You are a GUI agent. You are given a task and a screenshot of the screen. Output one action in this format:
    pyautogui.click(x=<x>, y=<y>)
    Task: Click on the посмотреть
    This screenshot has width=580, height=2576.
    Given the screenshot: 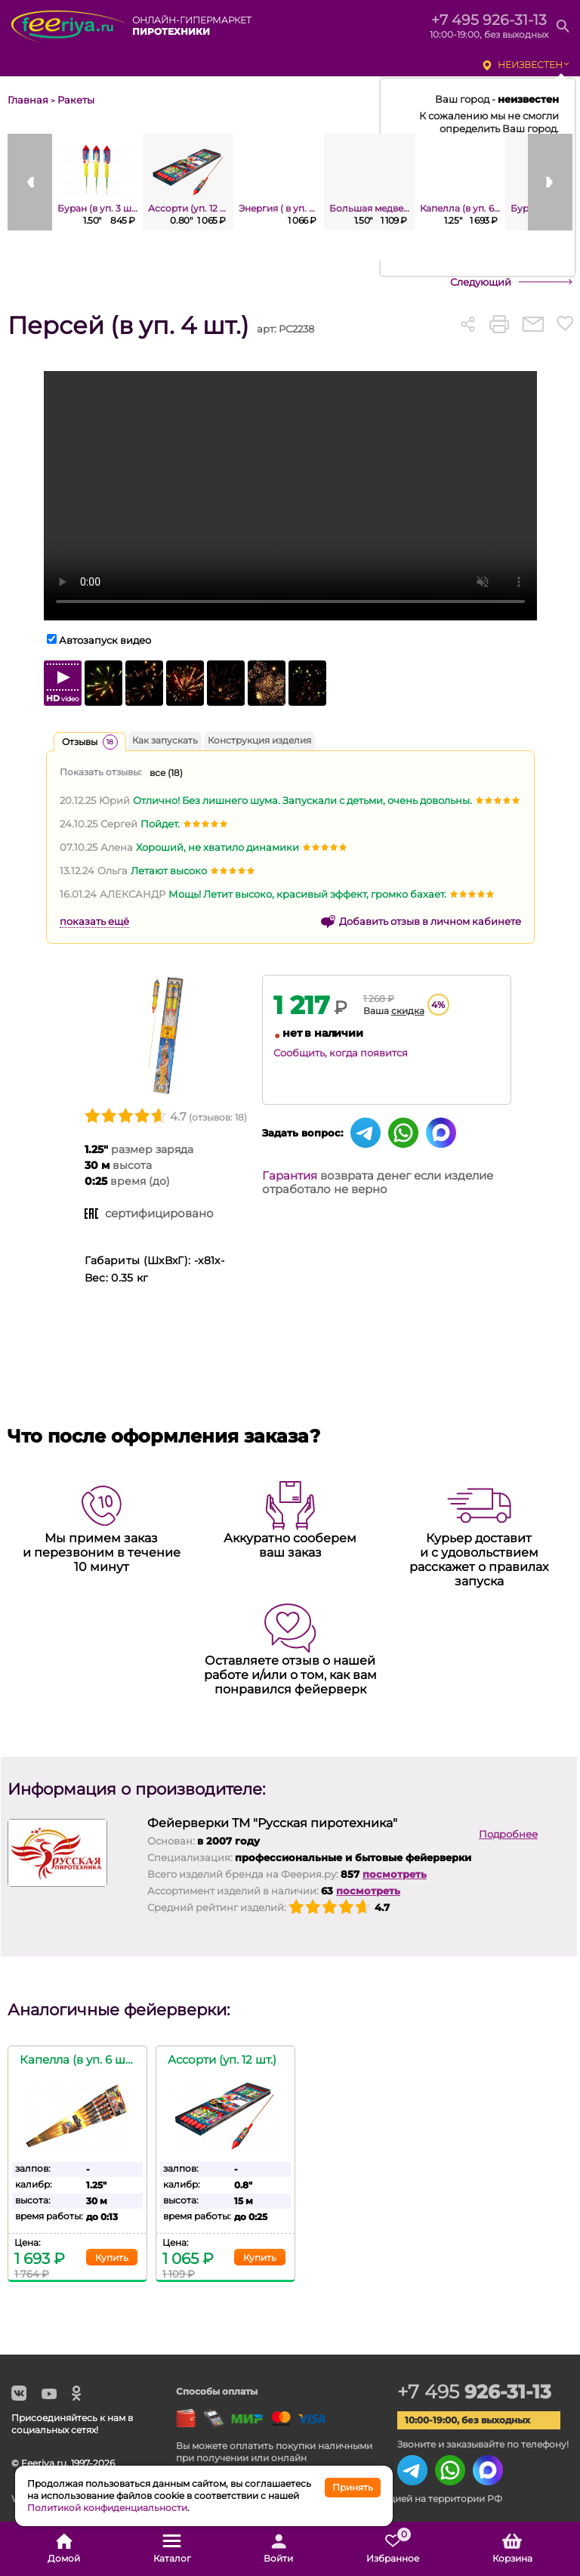 What is the action you would take?
    pyautogui.click(x=394, y=1874)
    